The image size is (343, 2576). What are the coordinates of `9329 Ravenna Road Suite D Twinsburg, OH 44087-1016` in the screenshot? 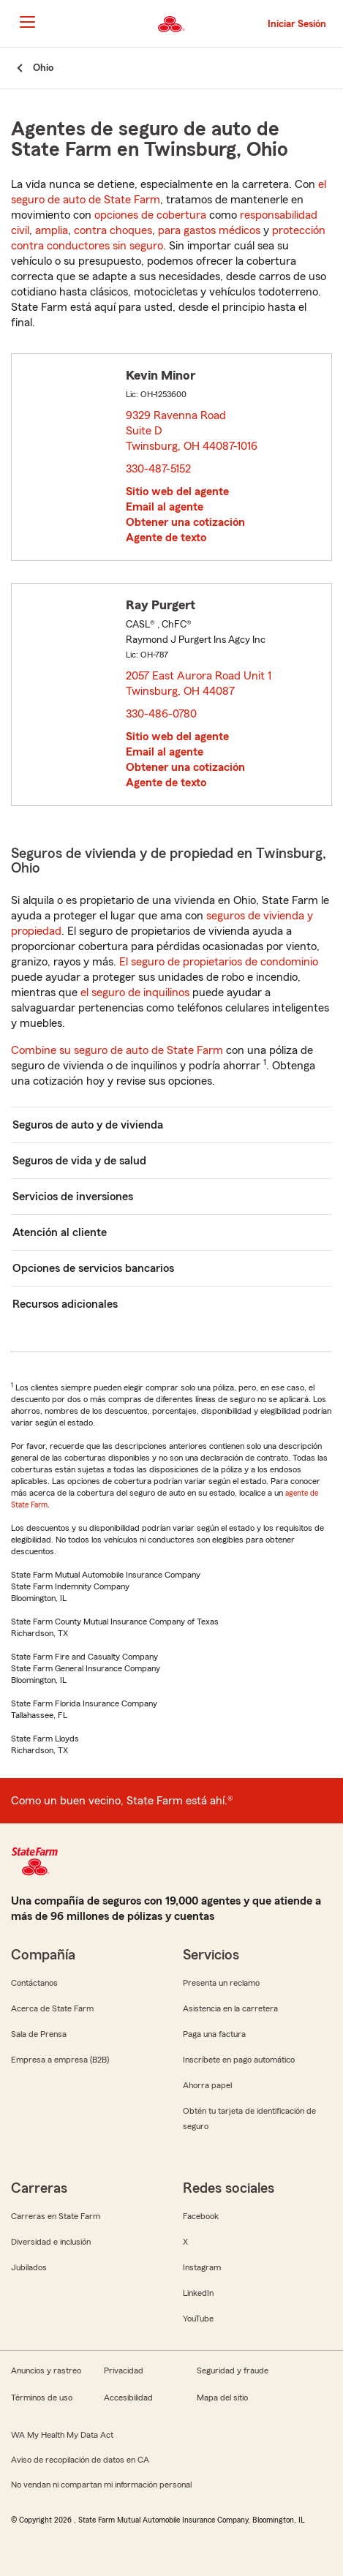 It's located at (192, 431).